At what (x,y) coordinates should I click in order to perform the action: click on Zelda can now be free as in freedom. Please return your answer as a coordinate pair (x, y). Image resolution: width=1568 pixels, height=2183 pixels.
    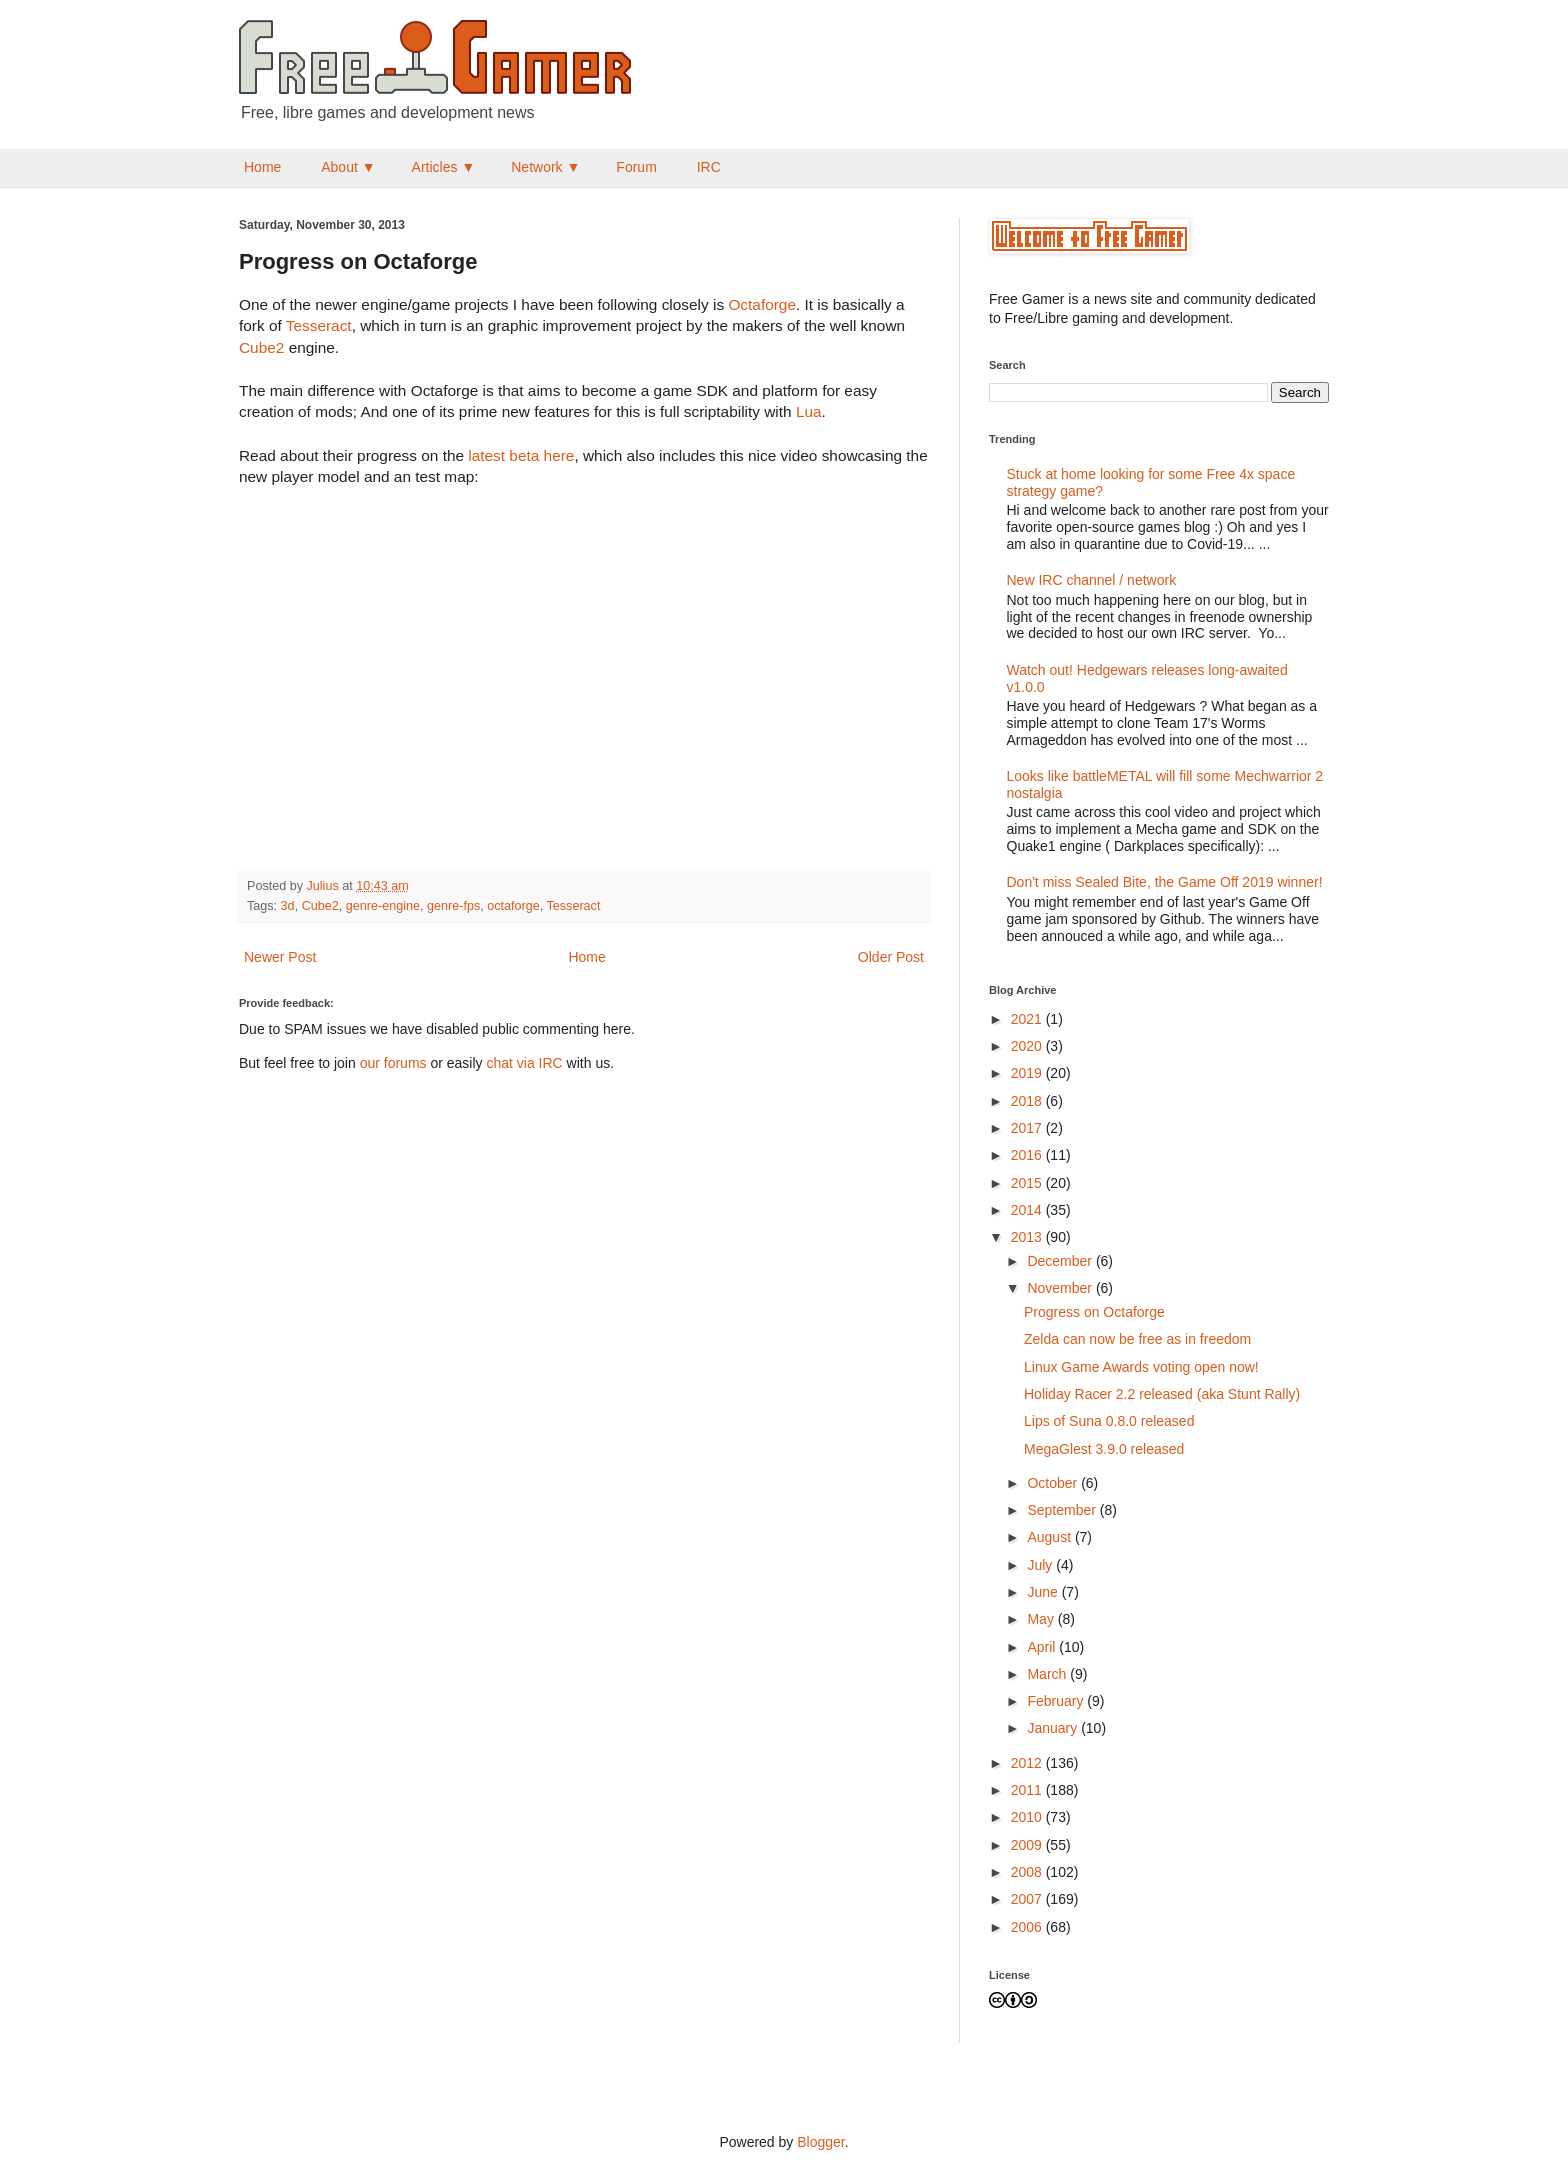
    Looking at the image, I should click on (1137, 1339).